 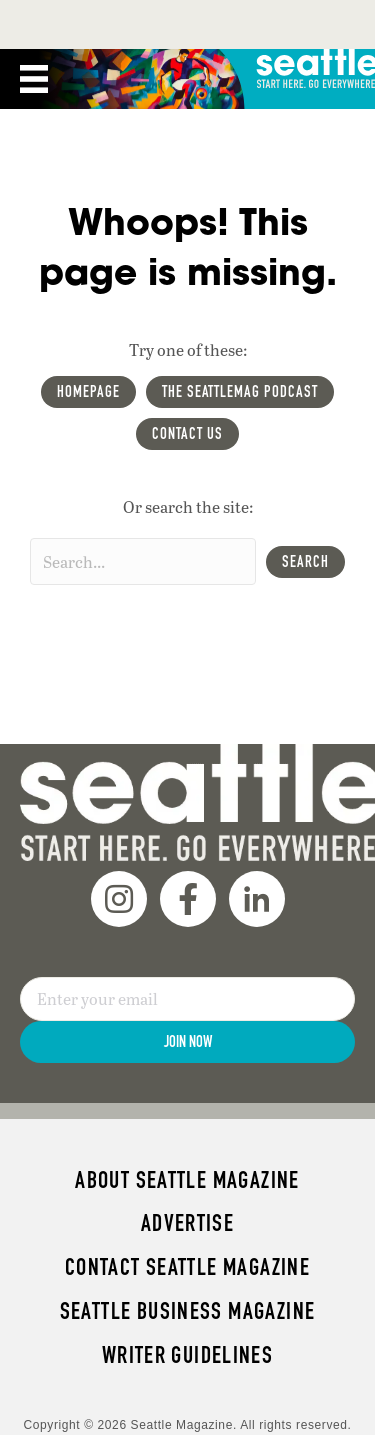 What do you see at coordinates (188, 1041) in the screenshot?
I see `Join Now` at bounding box center [188, 1041].